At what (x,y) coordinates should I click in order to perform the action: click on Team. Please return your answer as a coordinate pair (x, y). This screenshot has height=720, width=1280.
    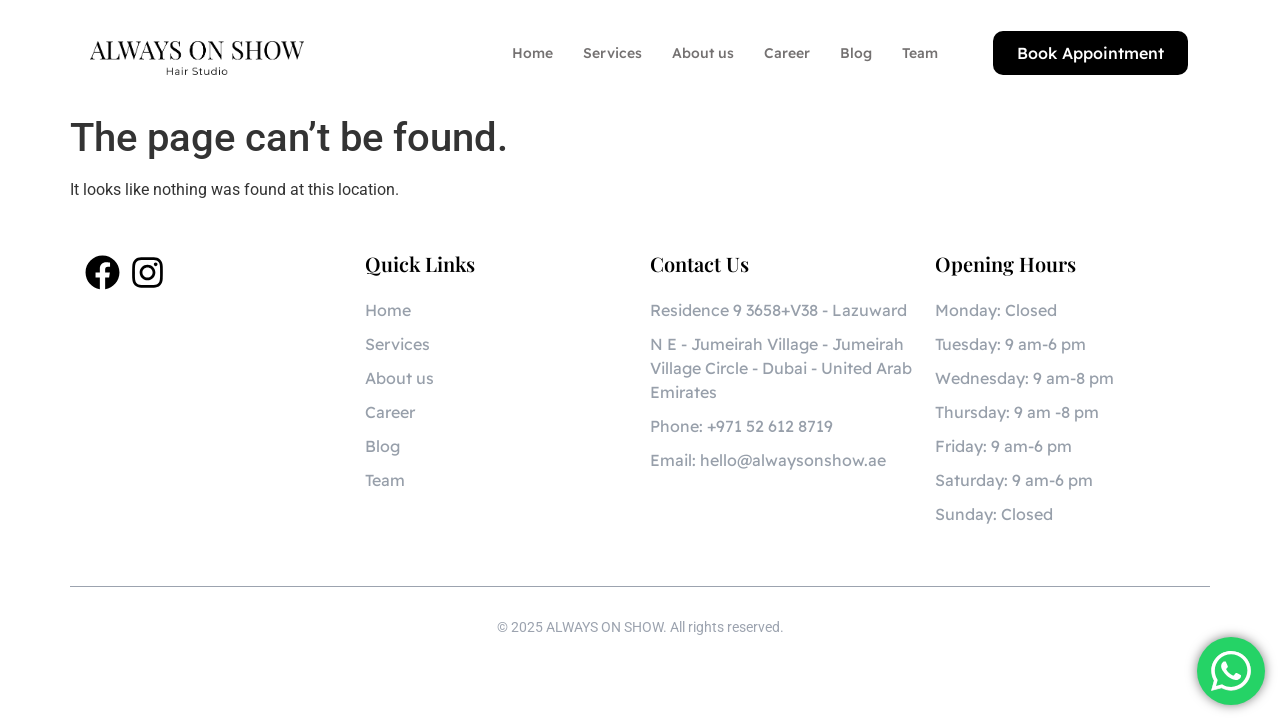
    Looking at the image, I should click on (920, 53).